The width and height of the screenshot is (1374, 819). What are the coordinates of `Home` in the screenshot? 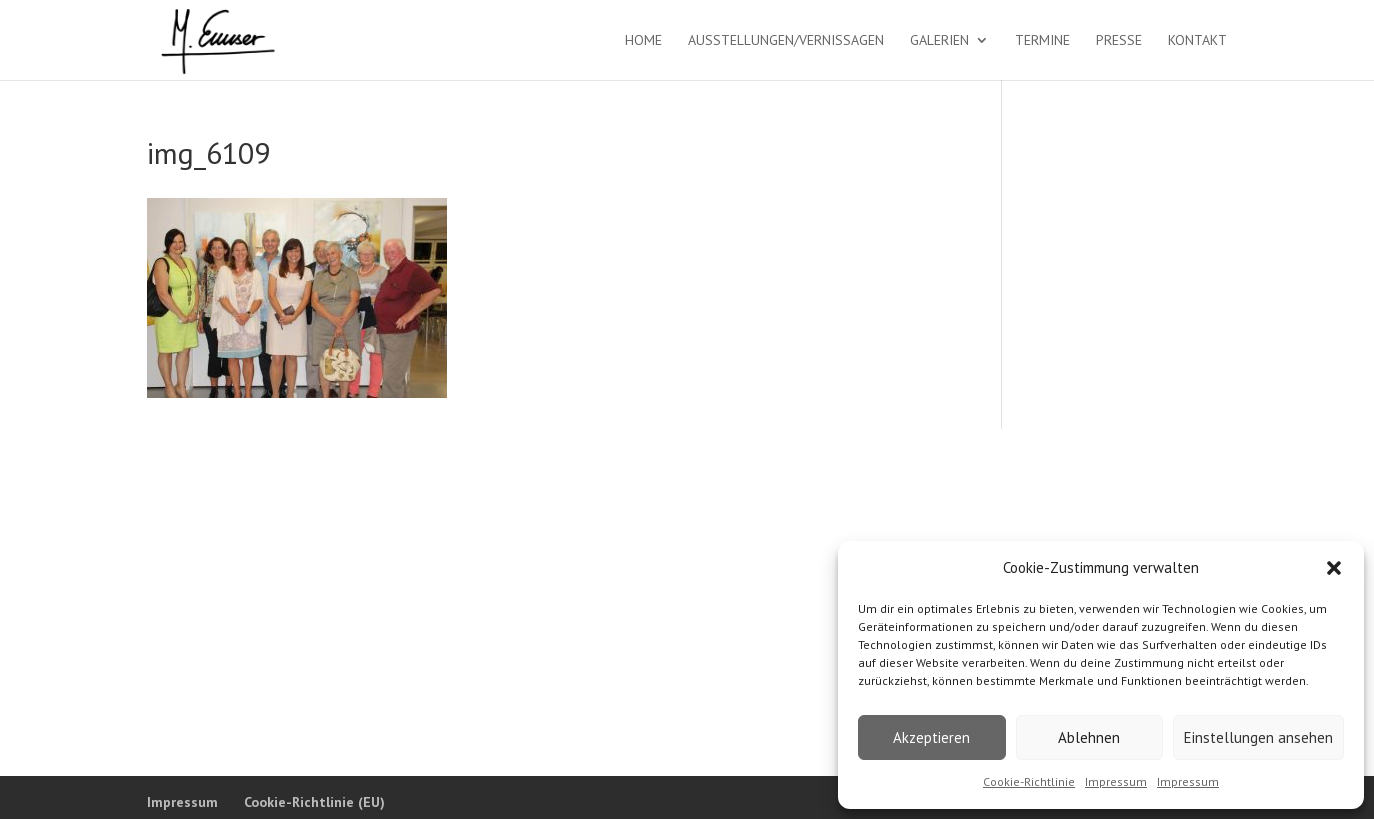 It's located at (643, 41).